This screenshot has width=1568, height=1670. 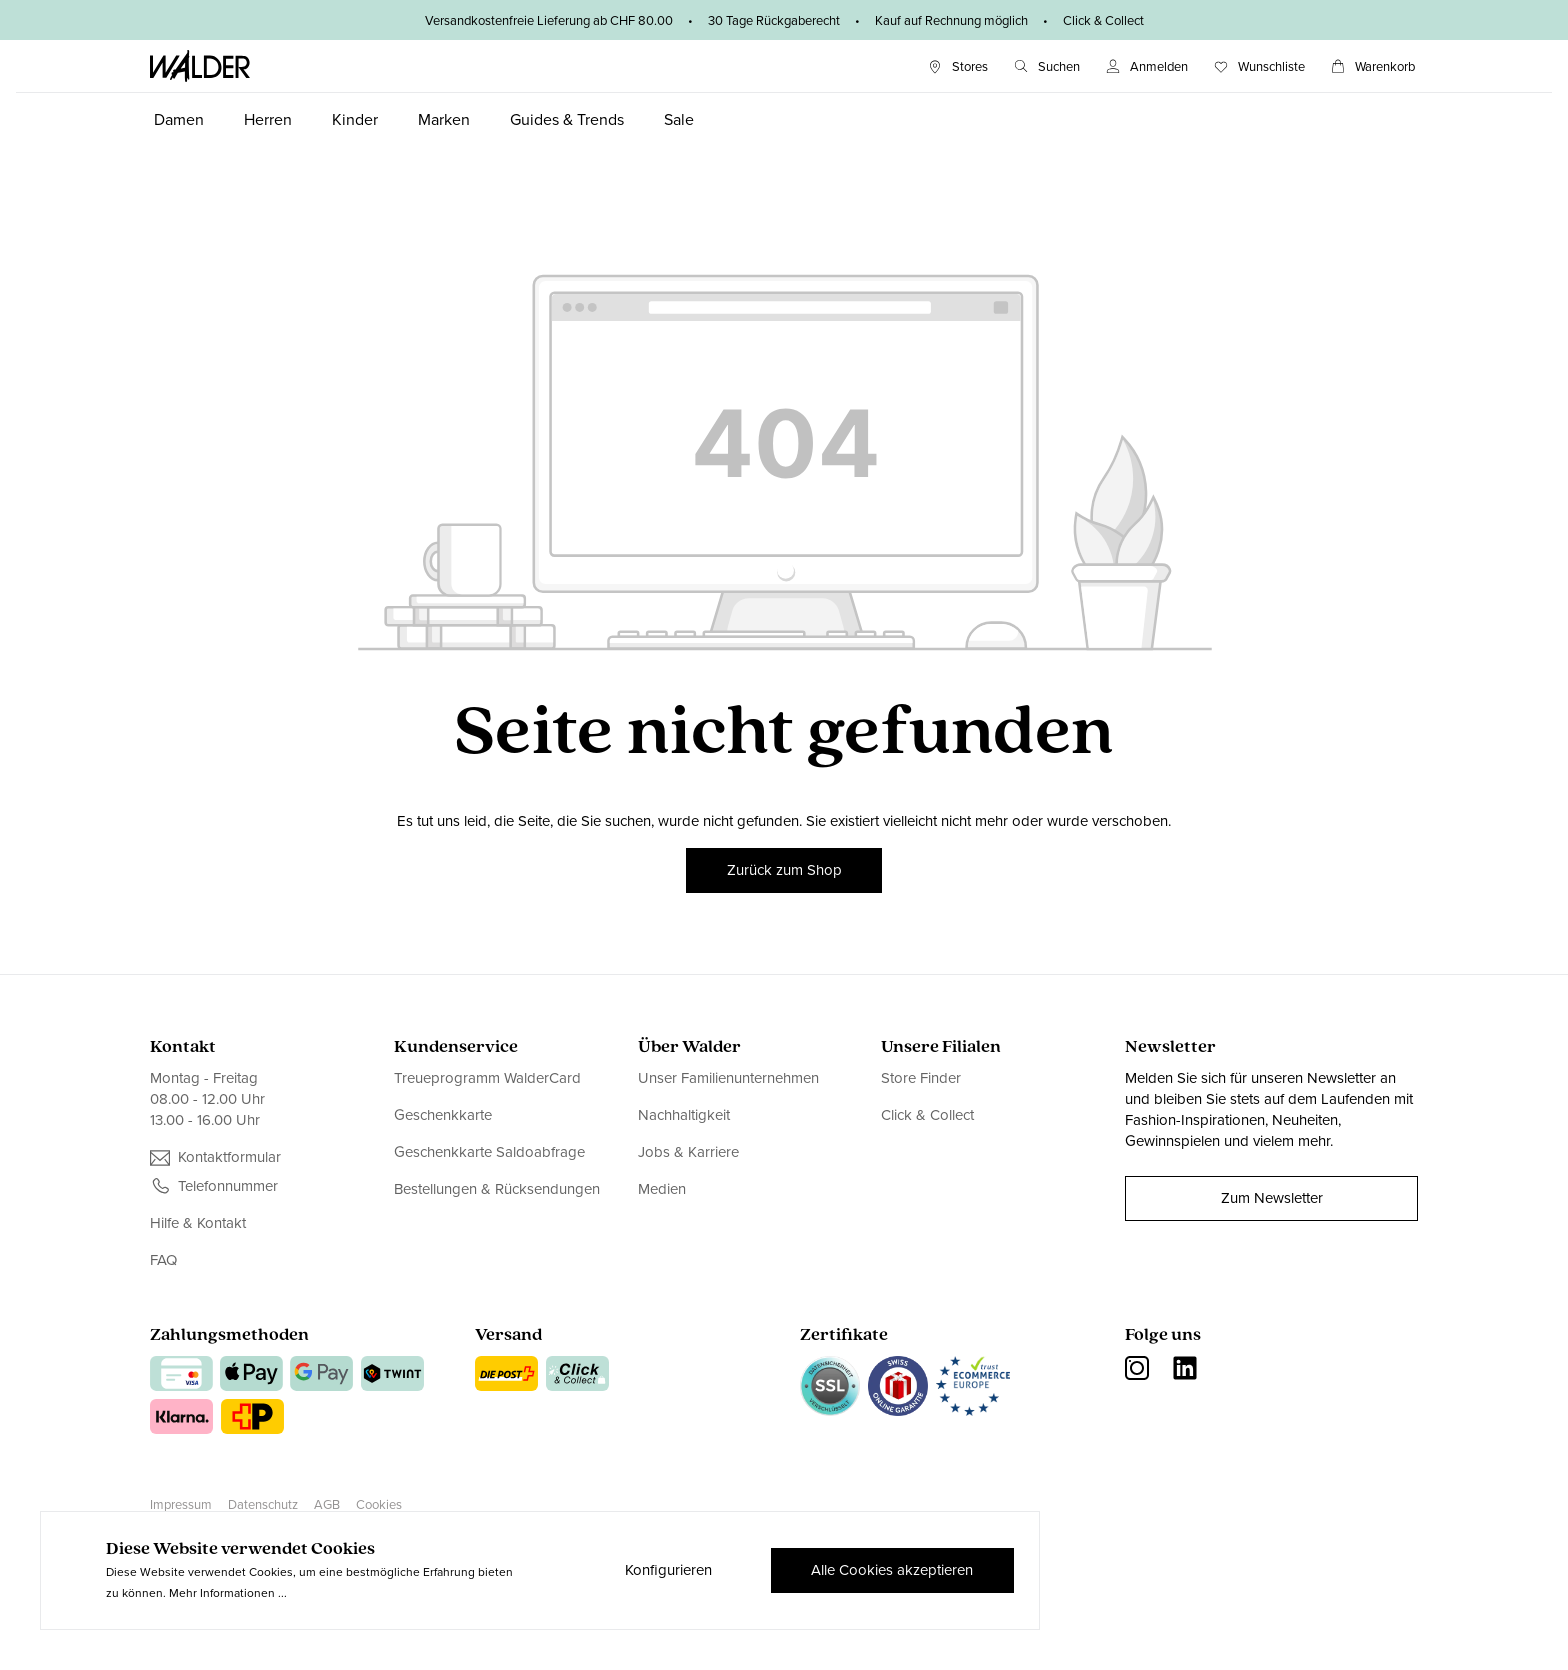 What do you see at coordinates (229, 1157) in the screenshot?
I see `Kontaktformular` at bounding box center [229, 1157].